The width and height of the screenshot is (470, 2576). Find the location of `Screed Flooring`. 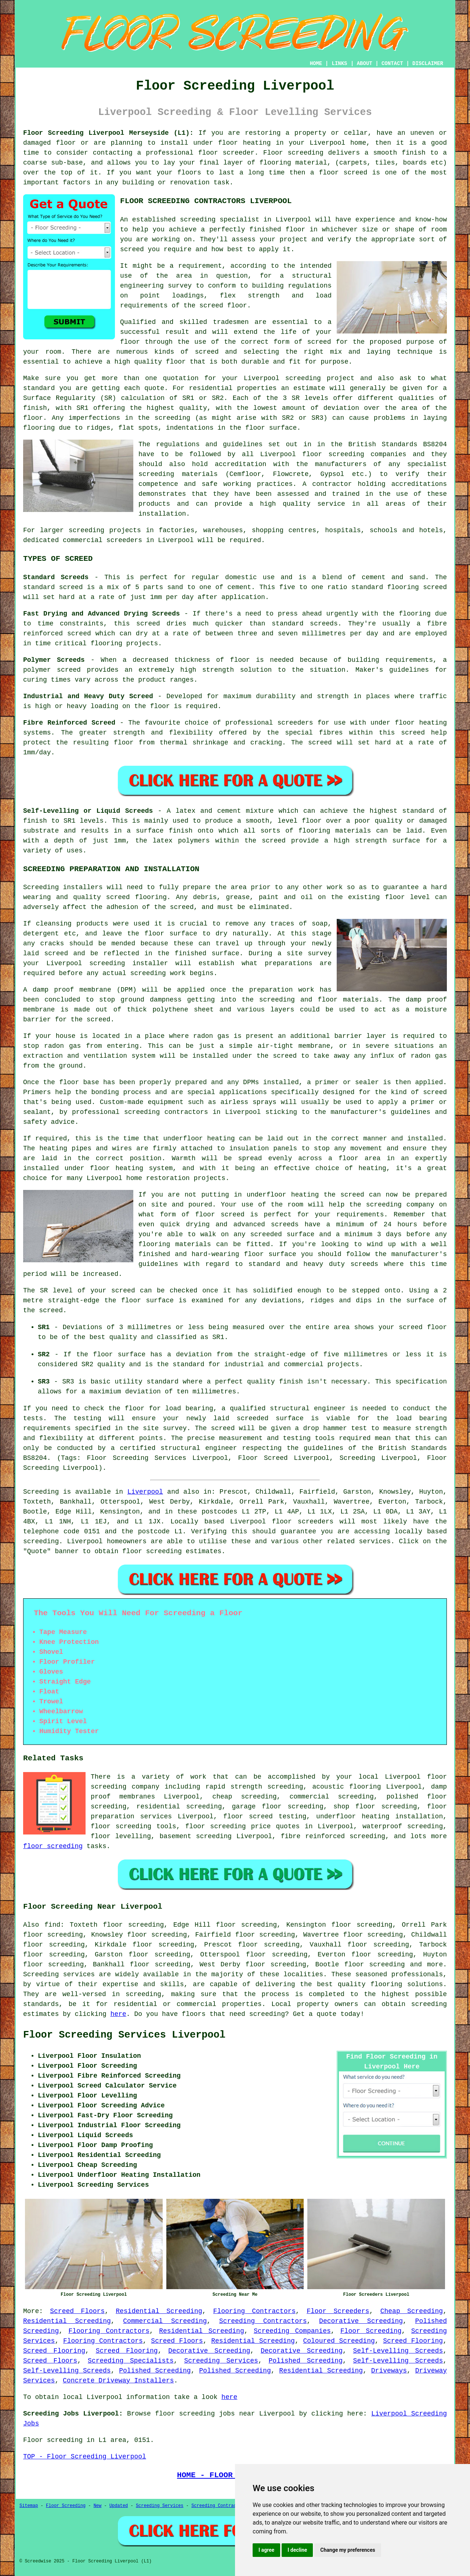

Screed Flooring is located at coordinates (413, 2341).